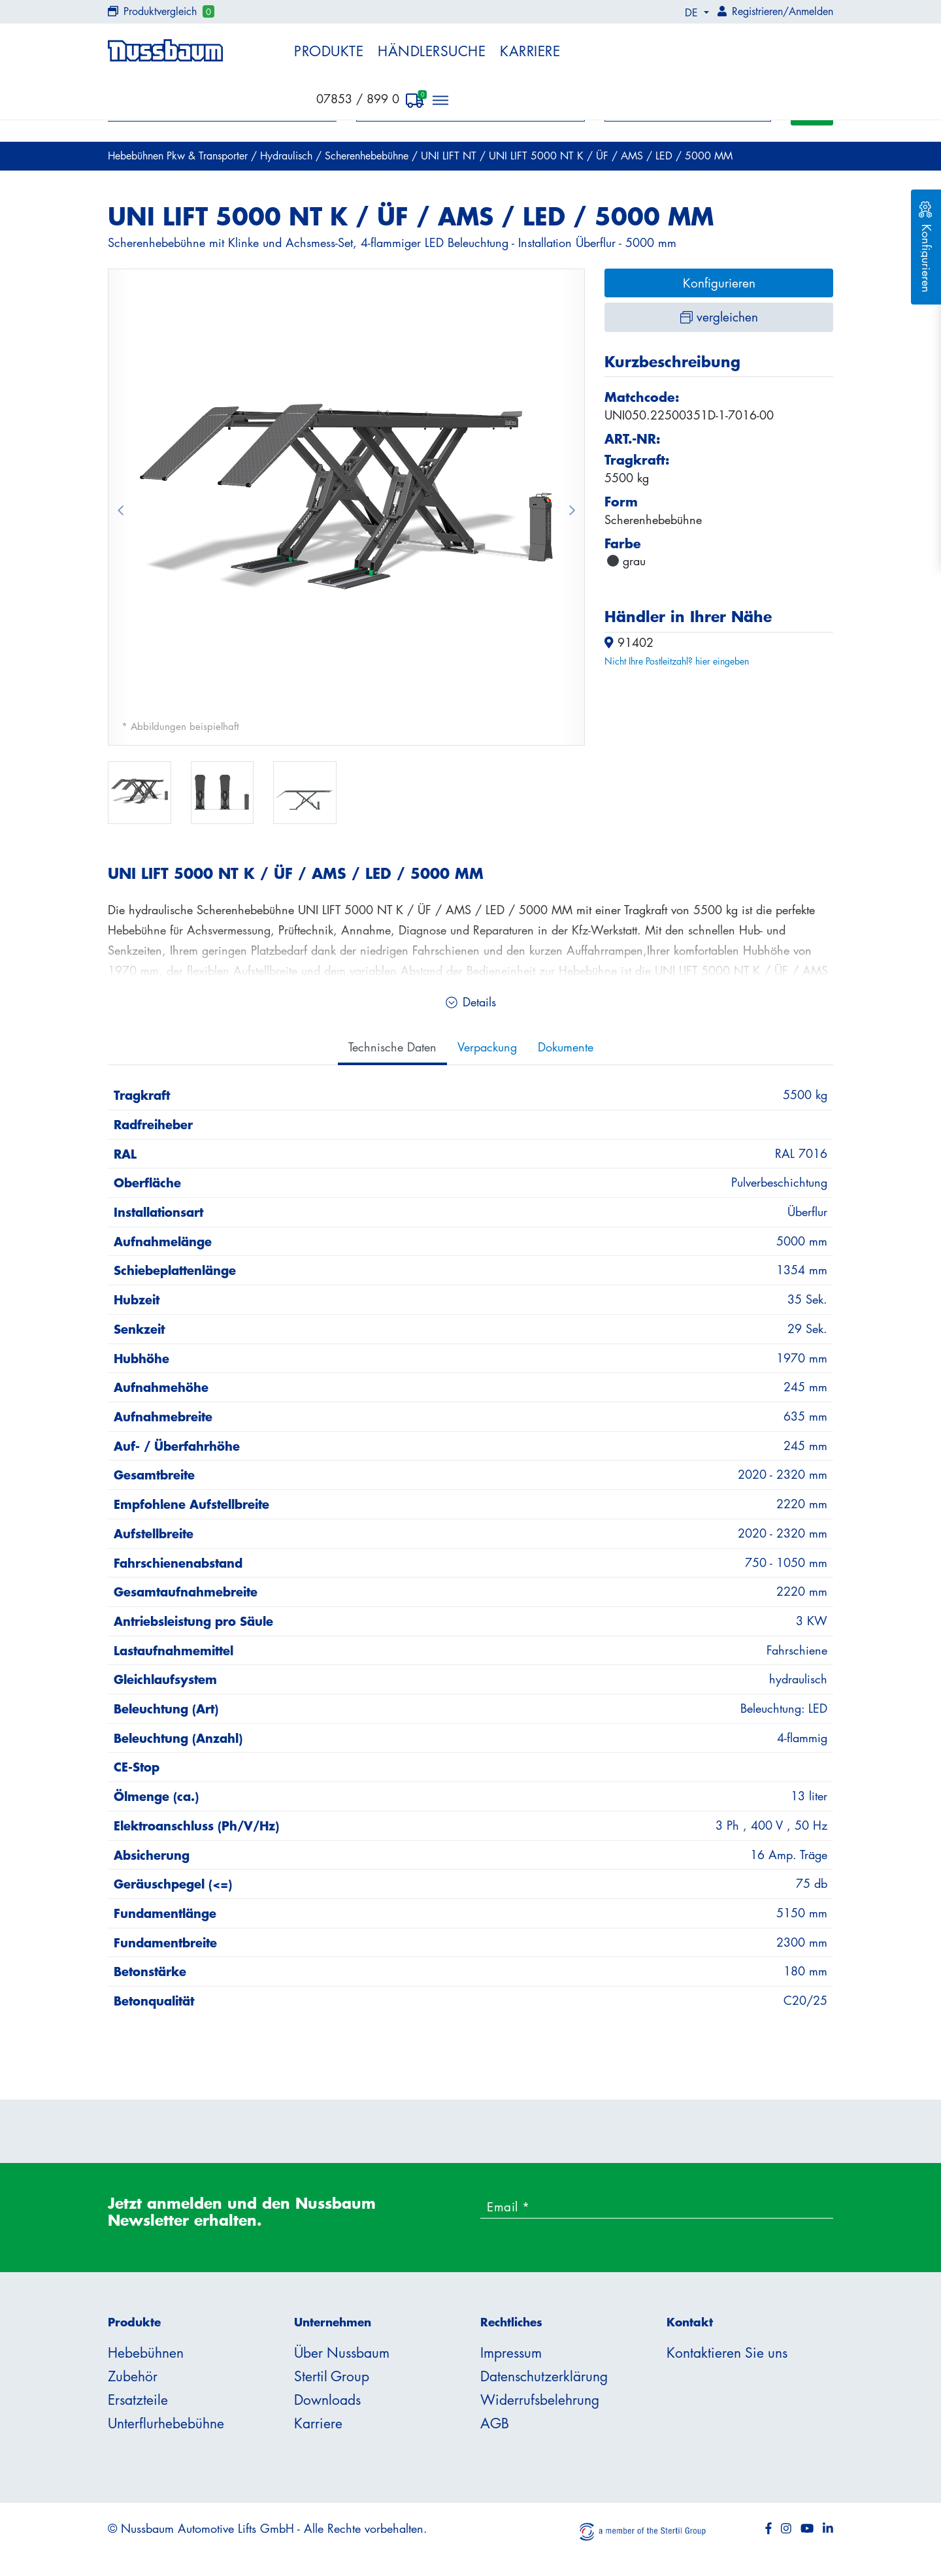 The height and width of the screenshot is (2576, 941). I want to click on Widerrufsbelehrung, so click(539, 2399).